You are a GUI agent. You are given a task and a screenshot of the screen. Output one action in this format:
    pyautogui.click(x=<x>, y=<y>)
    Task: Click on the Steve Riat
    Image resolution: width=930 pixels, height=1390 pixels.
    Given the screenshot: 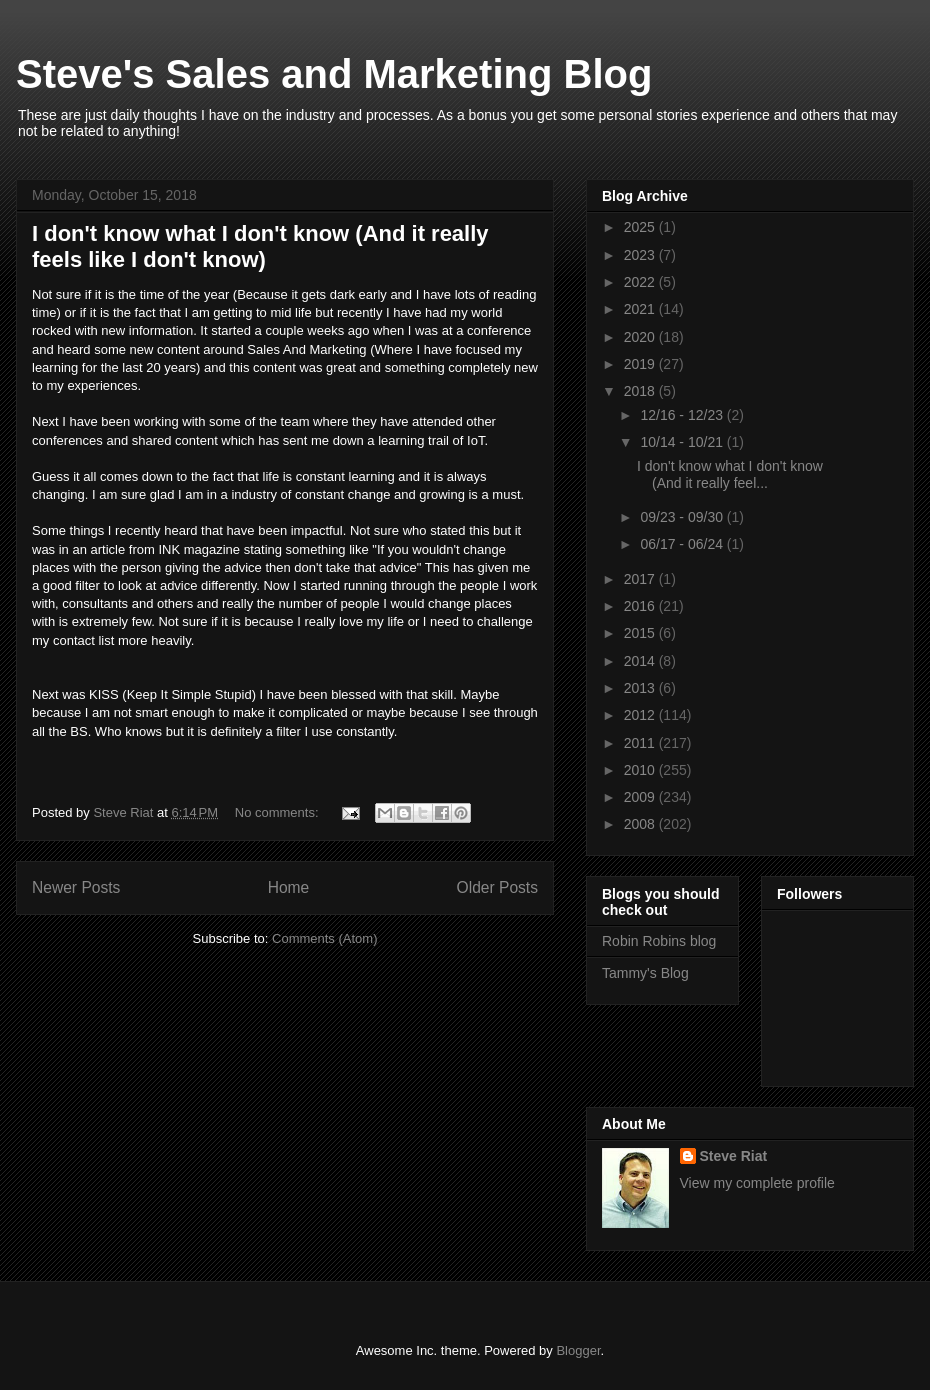 What is the action you would take?
    pyautogui.click(x=734, y=1156)
    